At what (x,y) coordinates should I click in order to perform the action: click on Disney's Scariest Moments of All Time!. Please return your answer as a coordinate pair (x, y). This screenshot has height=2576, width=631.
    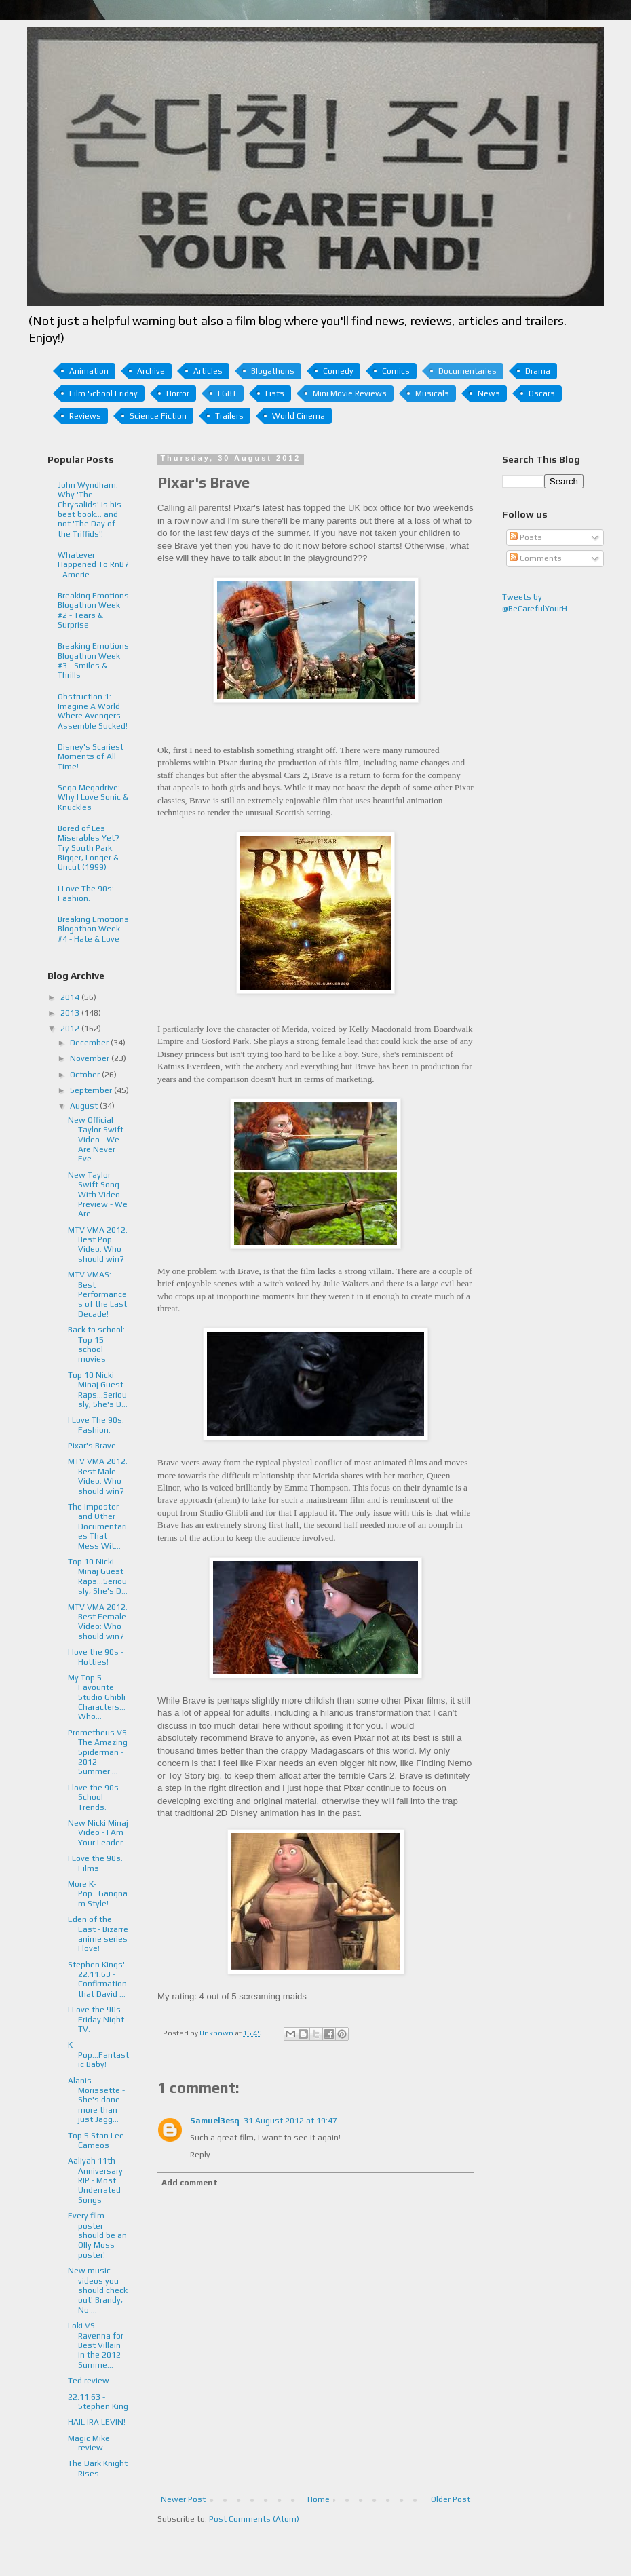
    Looking at the image, I should click on (90, 756).